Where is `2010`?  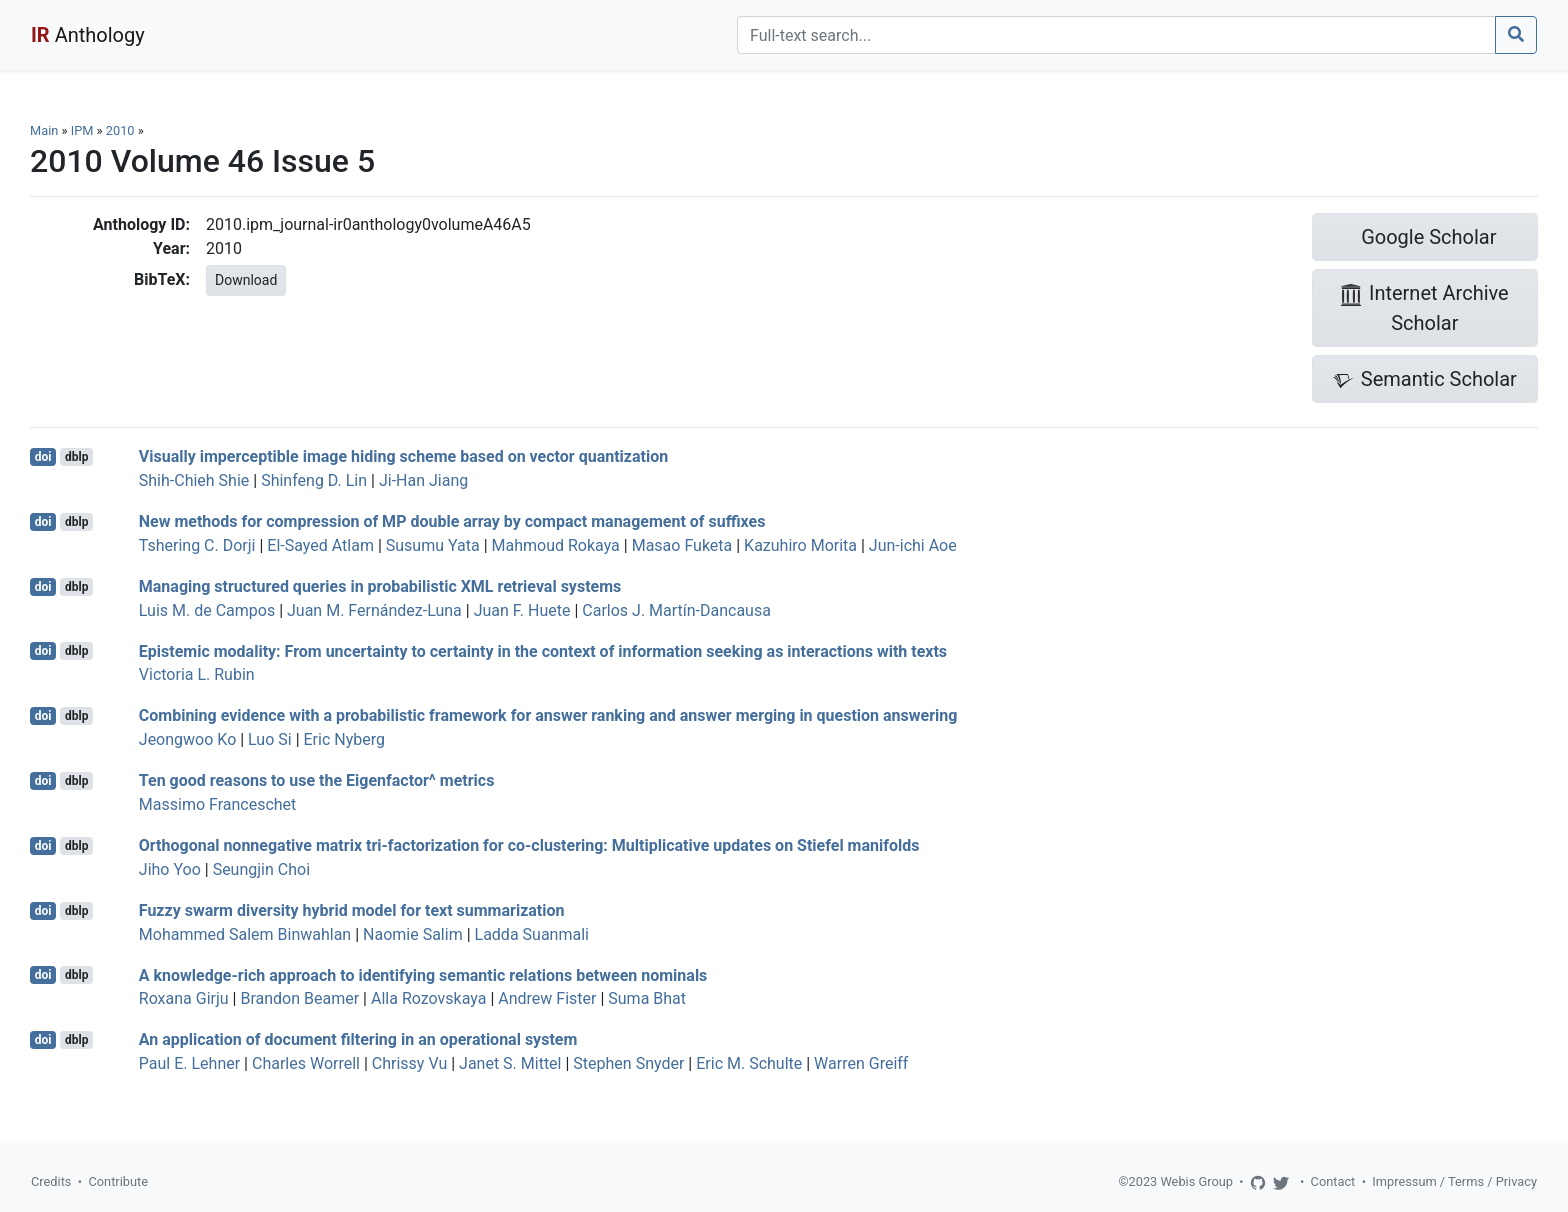
2010 is located at coordinates (120, 130).